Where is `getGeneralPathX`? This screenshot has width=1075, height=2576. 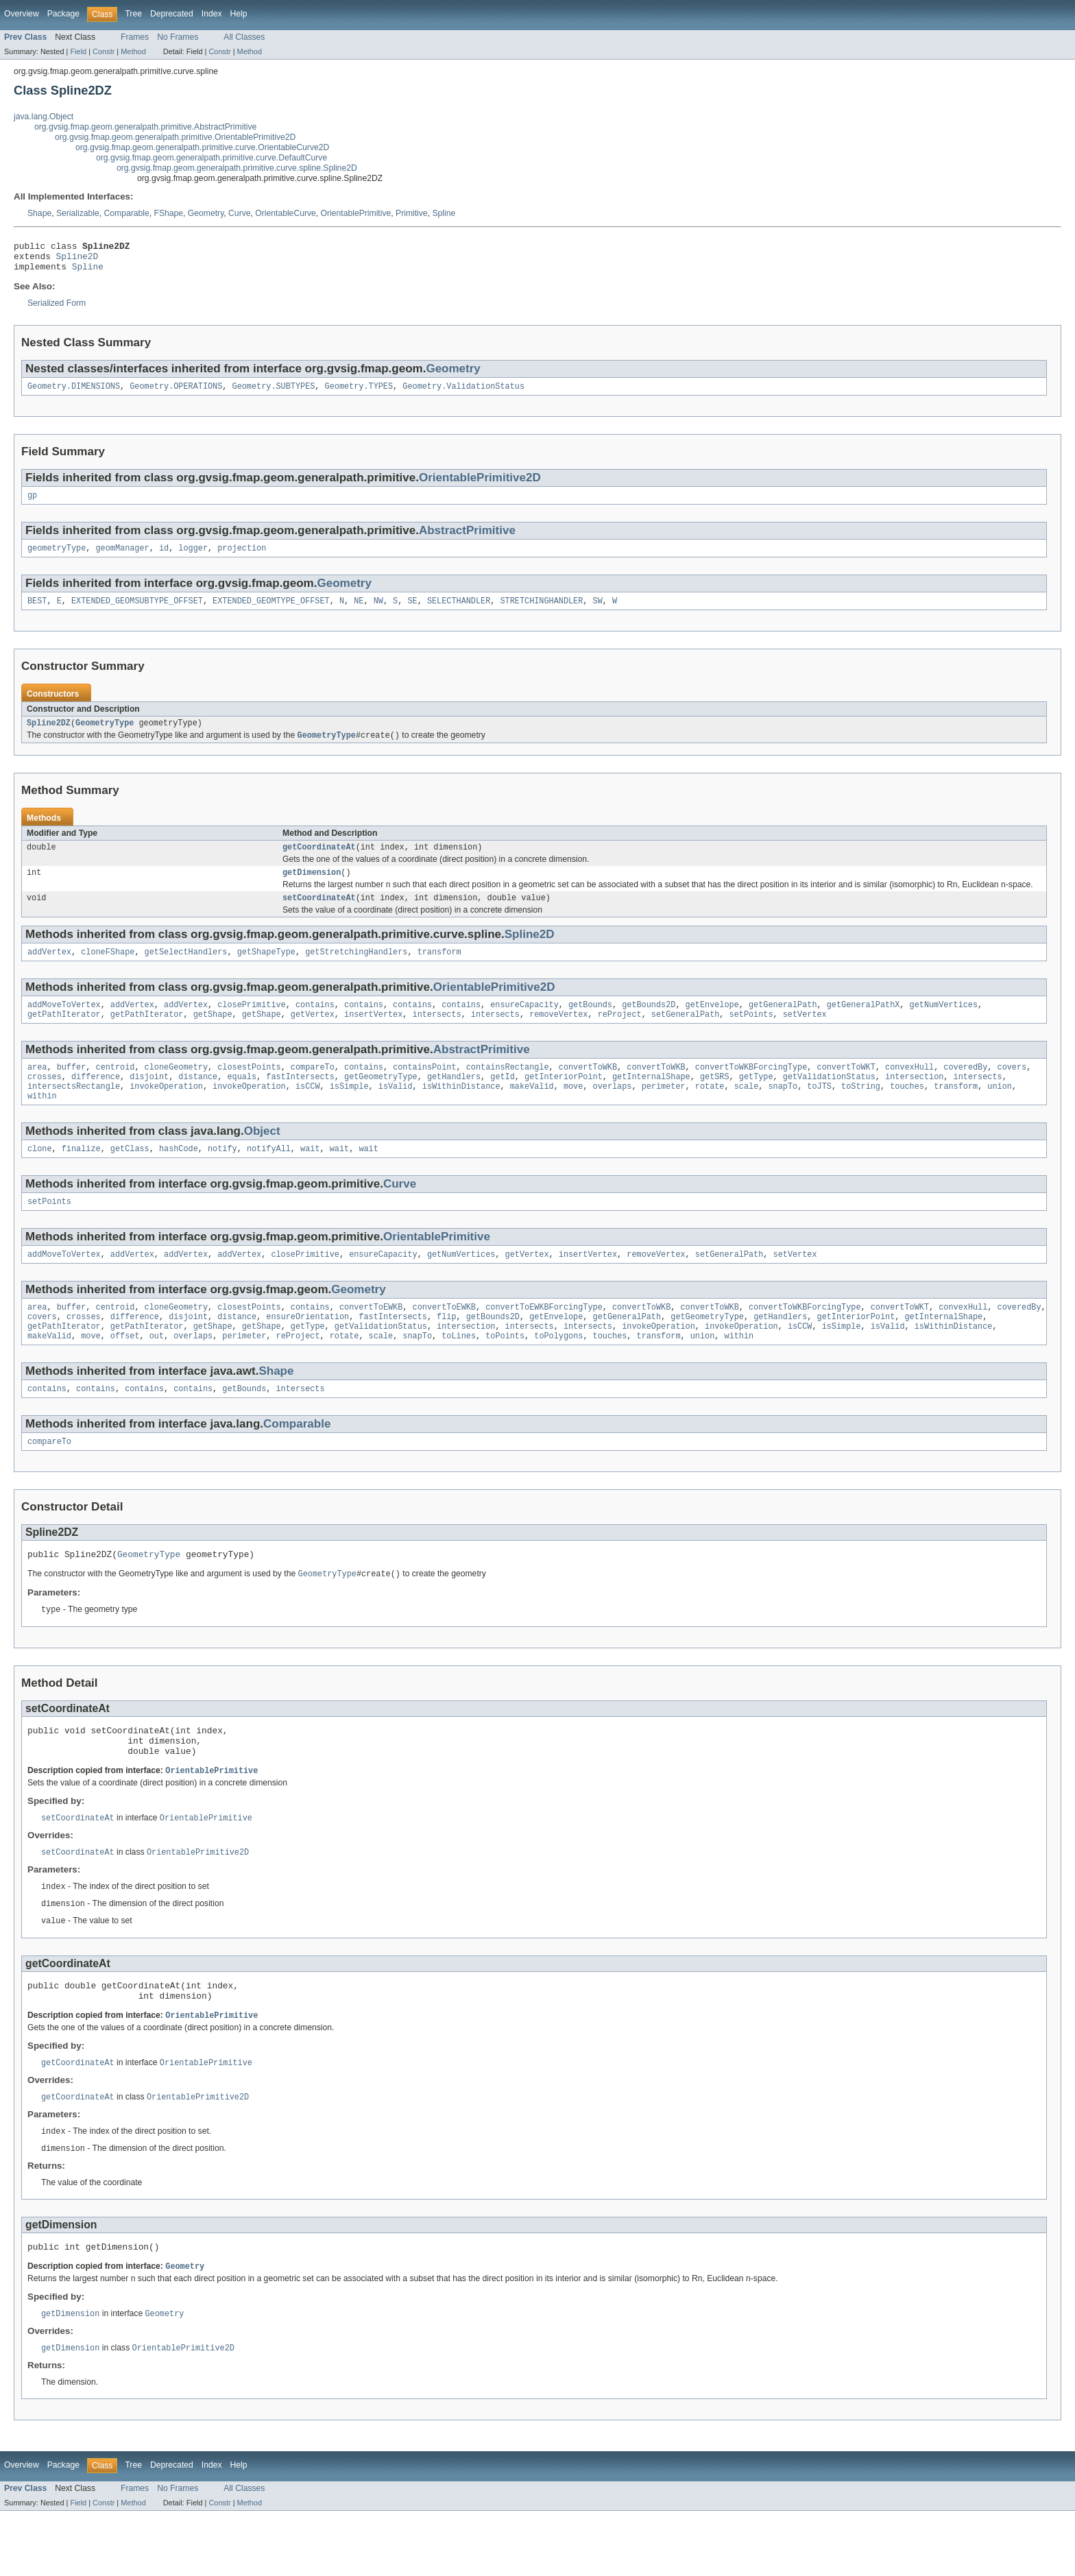 getGeneralPathX is located at coordinates (863, 1025).